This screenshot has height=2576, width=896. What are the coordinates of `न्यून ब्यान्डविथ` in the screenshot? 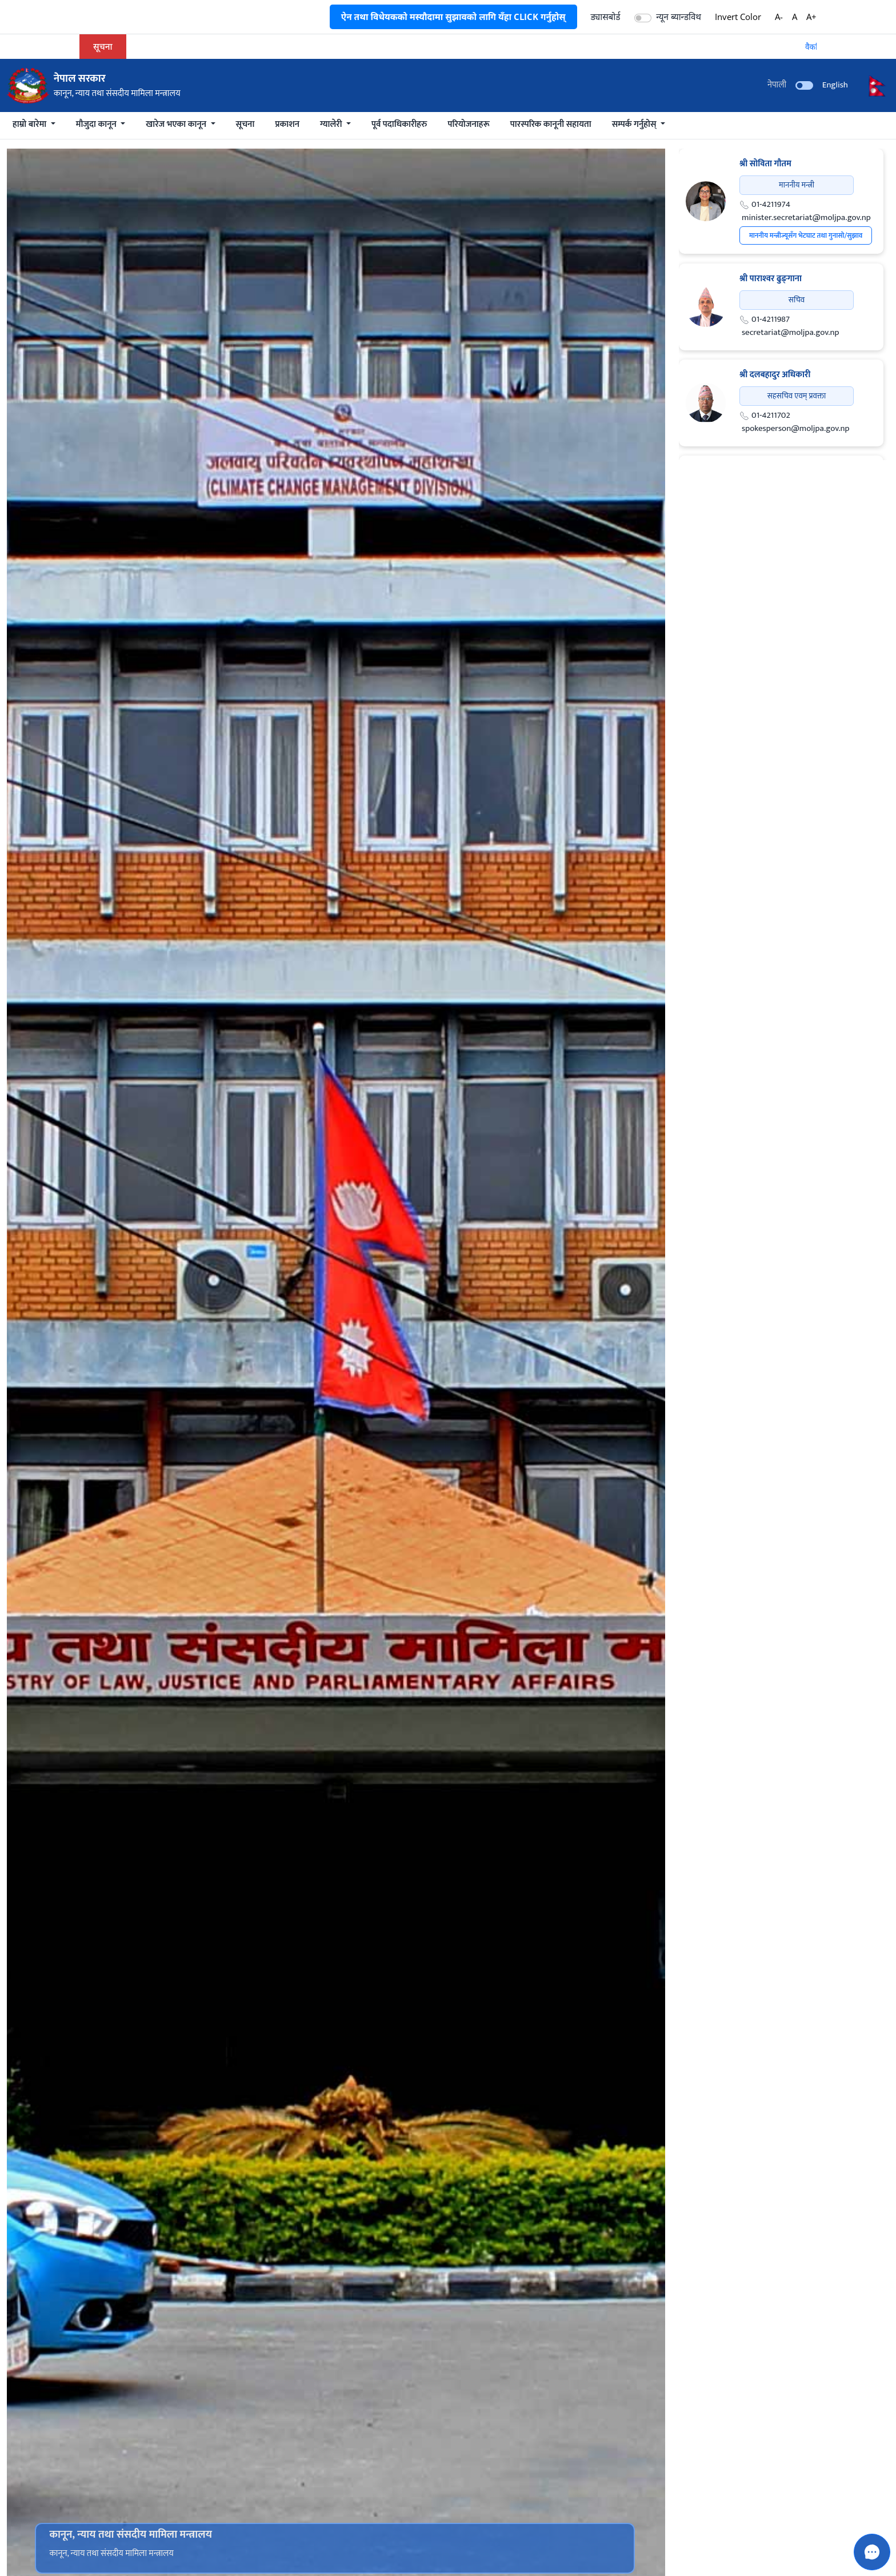 It's located at (678, 16).